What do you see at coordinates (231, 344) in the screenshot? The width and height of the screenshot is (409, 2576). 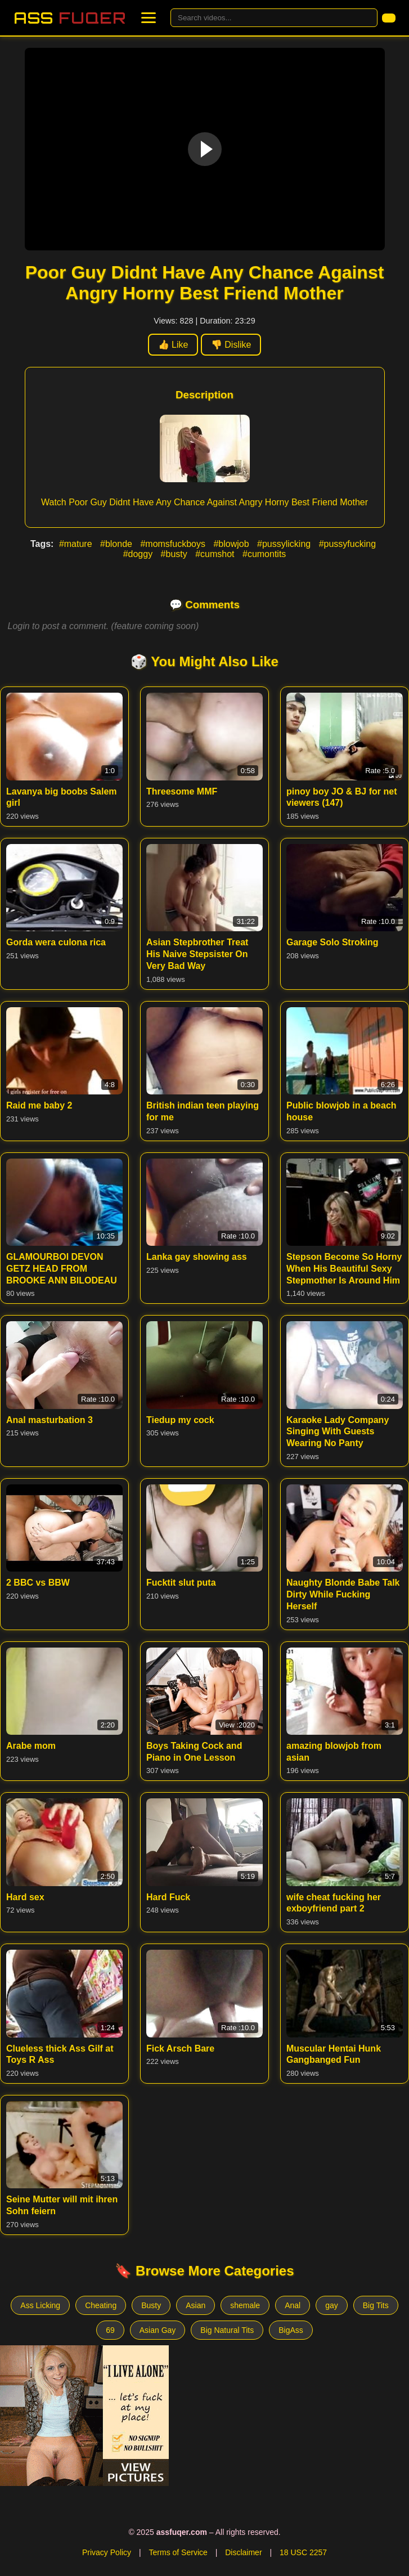 I see `👎 Dislike` at bounding box center [231, 344].